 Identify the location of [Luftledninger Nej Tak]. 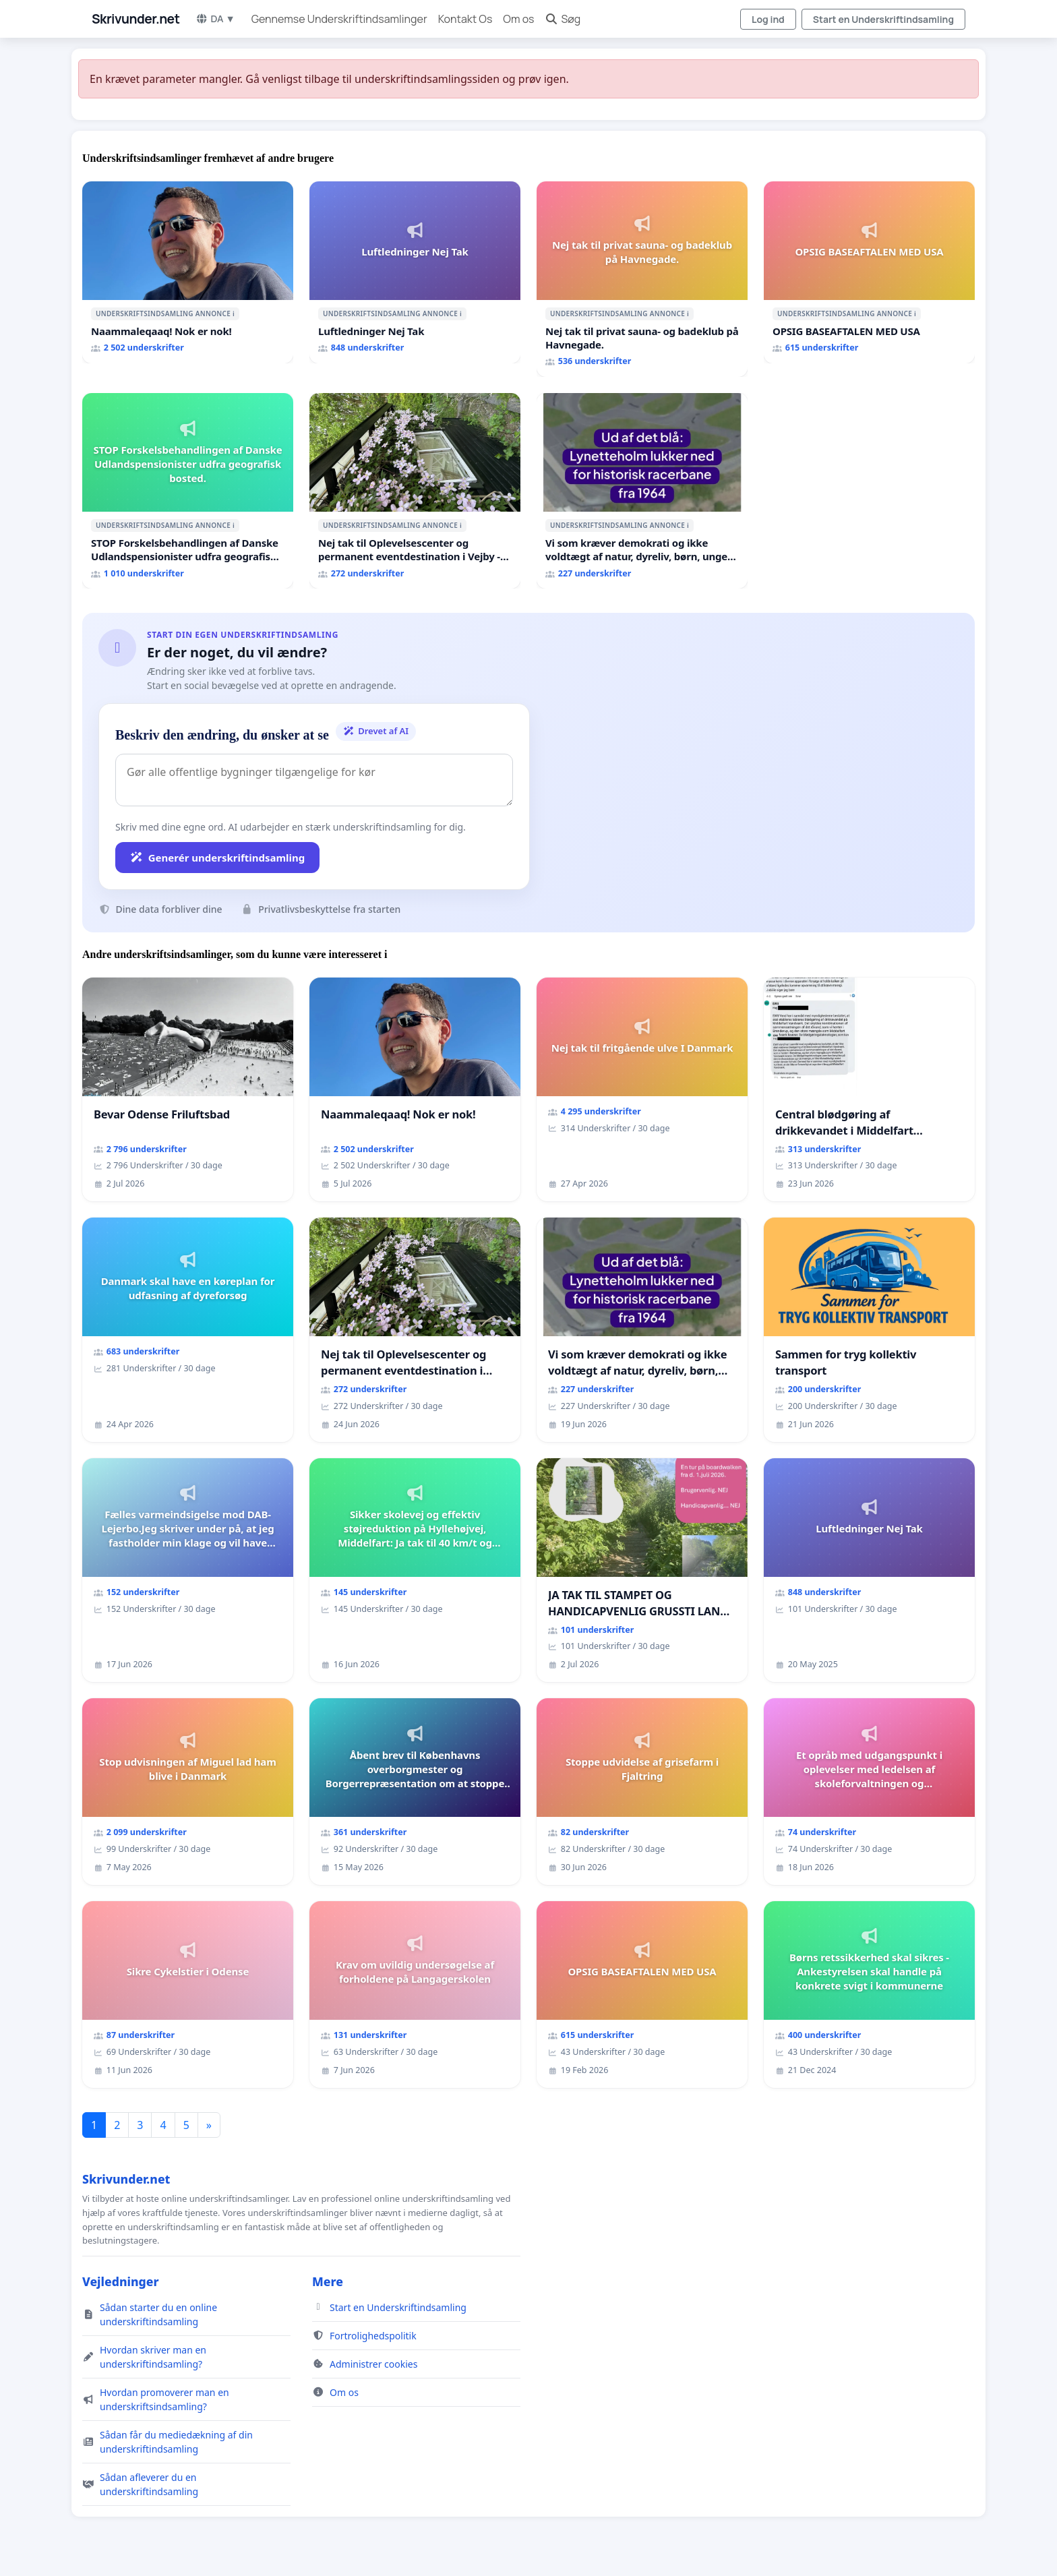
(414, 272).